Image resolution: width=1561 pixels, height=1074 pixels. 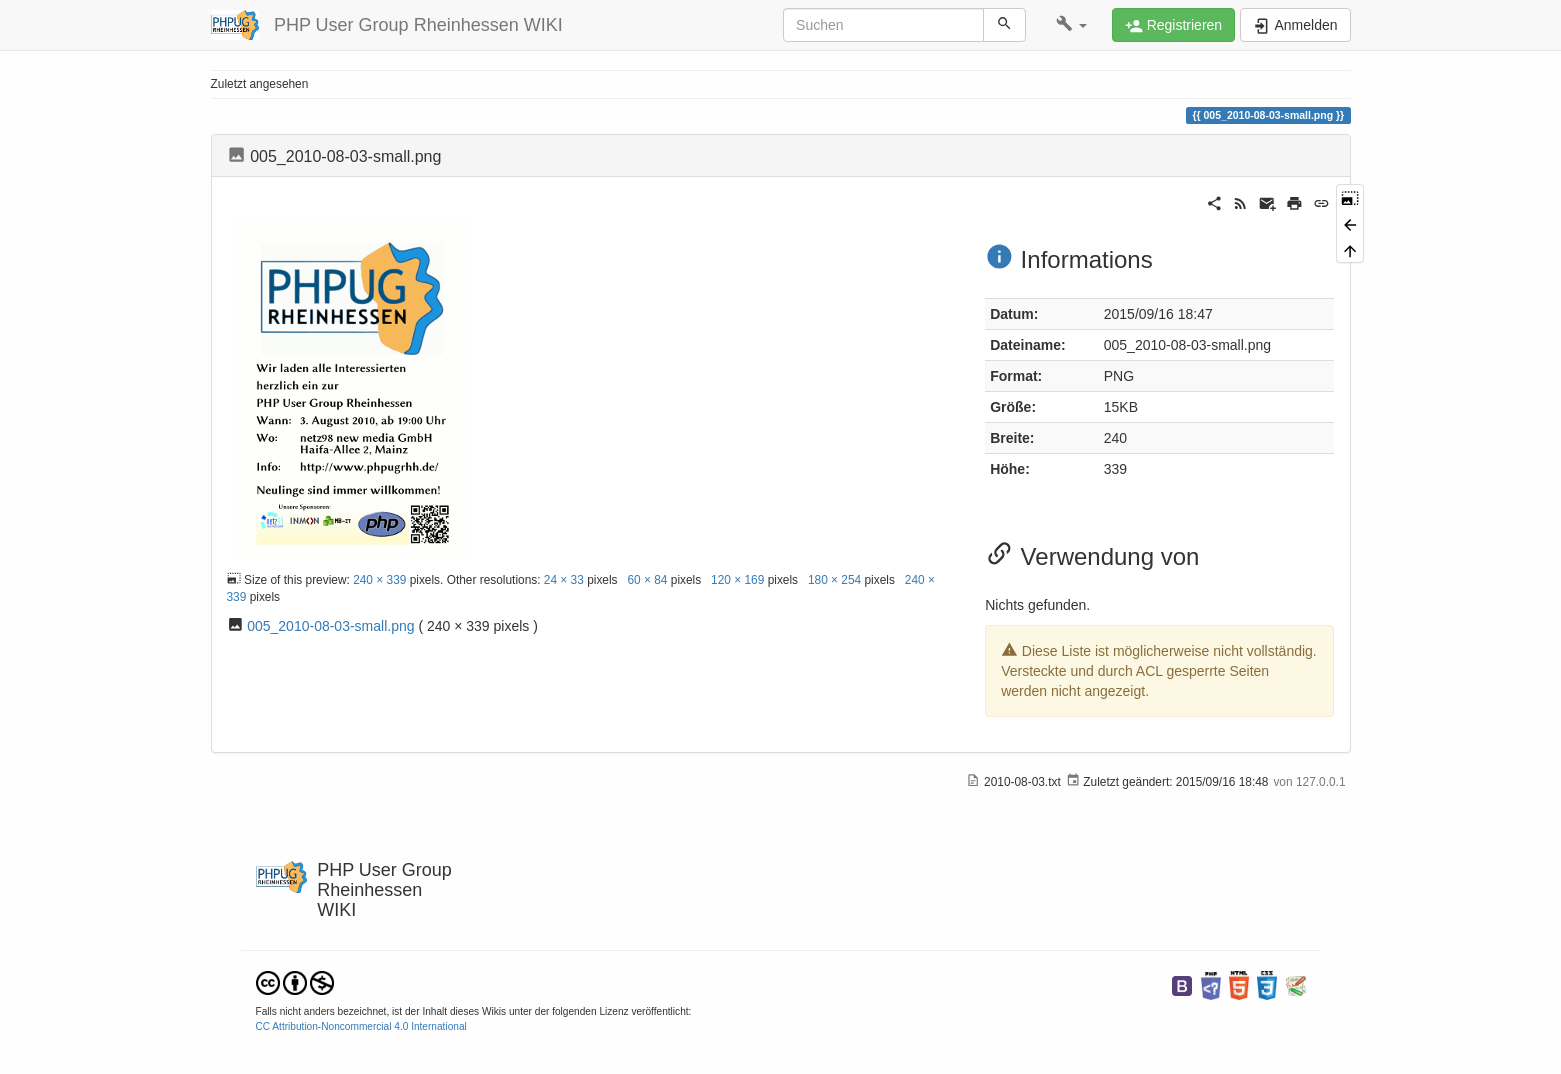 What do you see at coordinates (564, 580) in the screenshot?
I see `24 × 33` at bounding box center [564, 580].